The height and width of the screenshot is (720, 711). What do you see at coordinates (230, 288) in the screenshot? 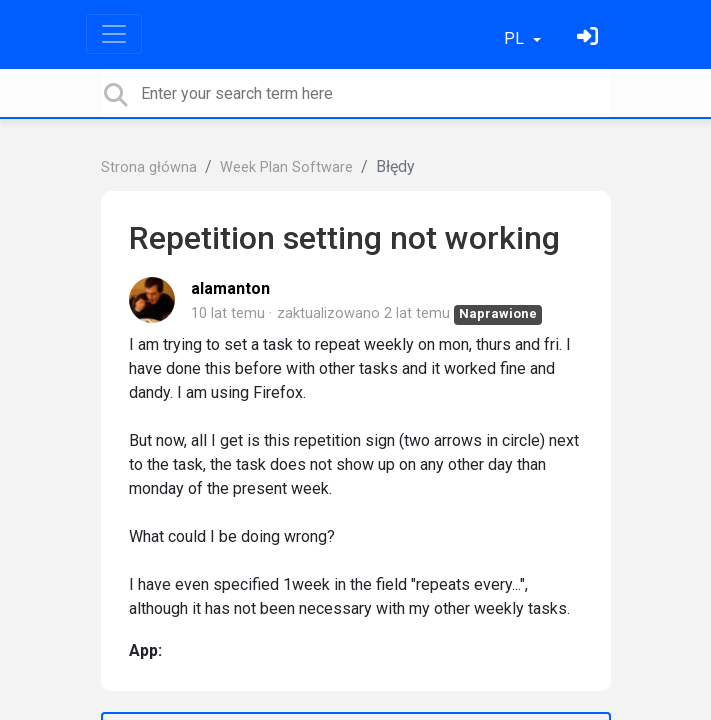
I see `alamanton` at bounding box center [230, 288].